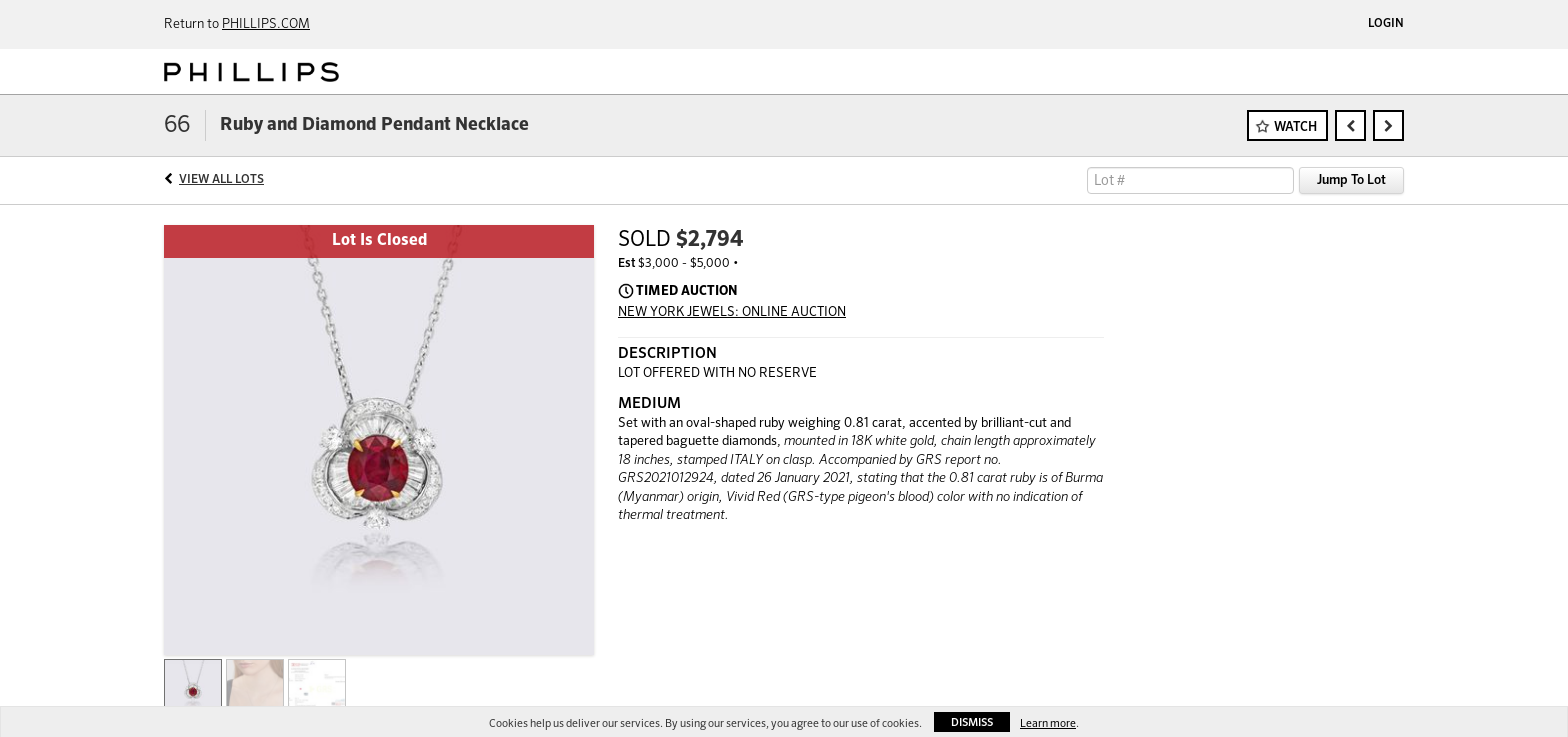 Image resolution: width=1568 pixels, height=737 pixels. I want to click on NEW YORK JEWELS: ONLINE AUCTION, so click(732, 312).